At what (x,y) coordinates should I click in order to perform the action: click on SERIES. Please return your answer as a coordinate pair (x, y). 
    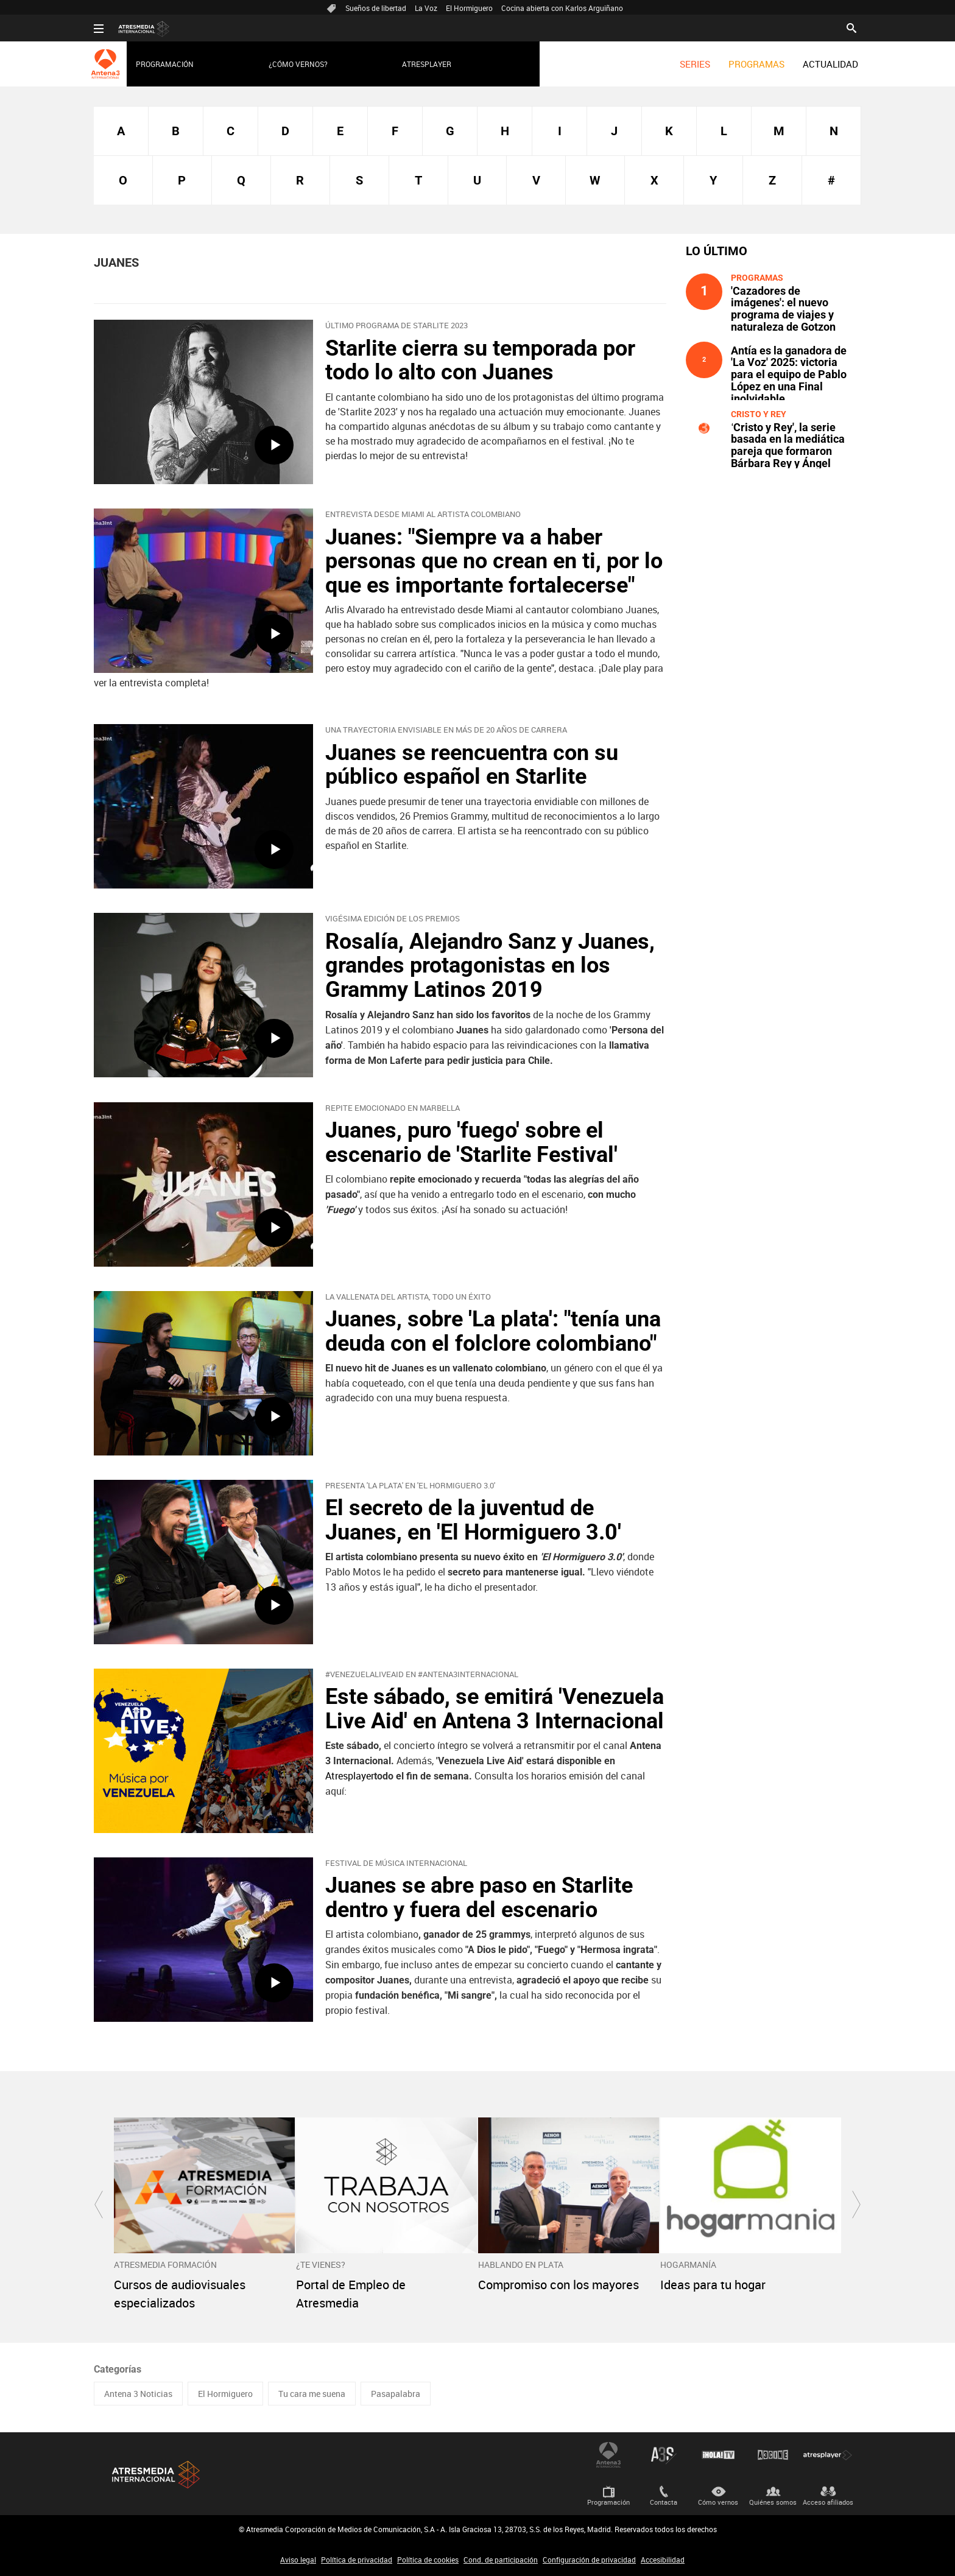
    Looking at the image, I should click on (695, 64).